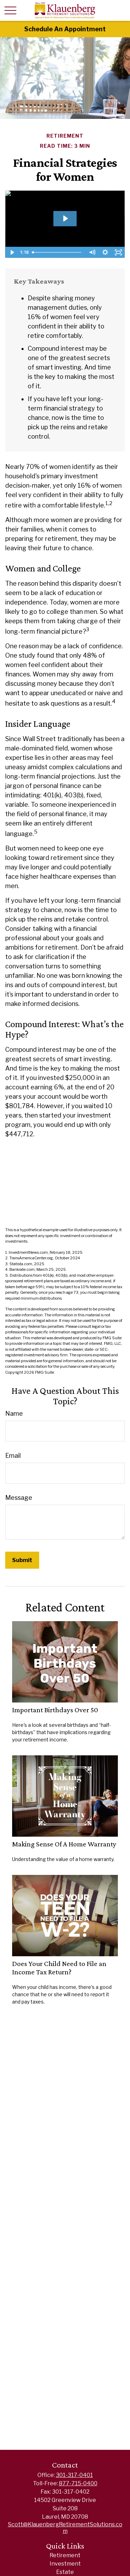 This screenshot has width=130, height=2576. What do you see at coordinates (65, 2572) in the screenshot?
I see `Estate` at bounding box center [65, 2572].